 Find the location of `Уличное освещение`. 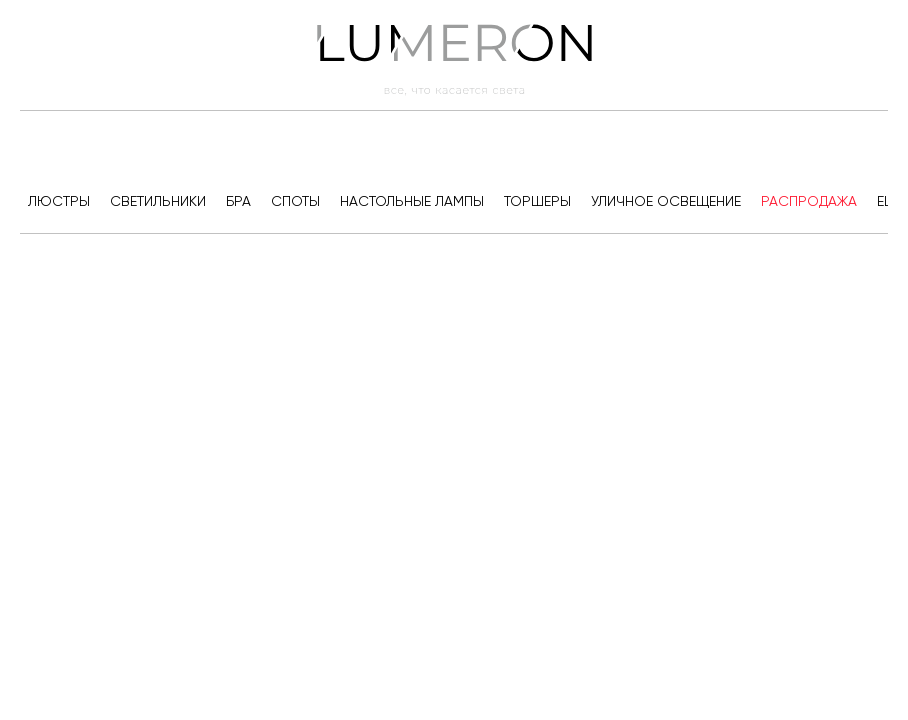

Уличное освещение is located at coordinates (666, 201).